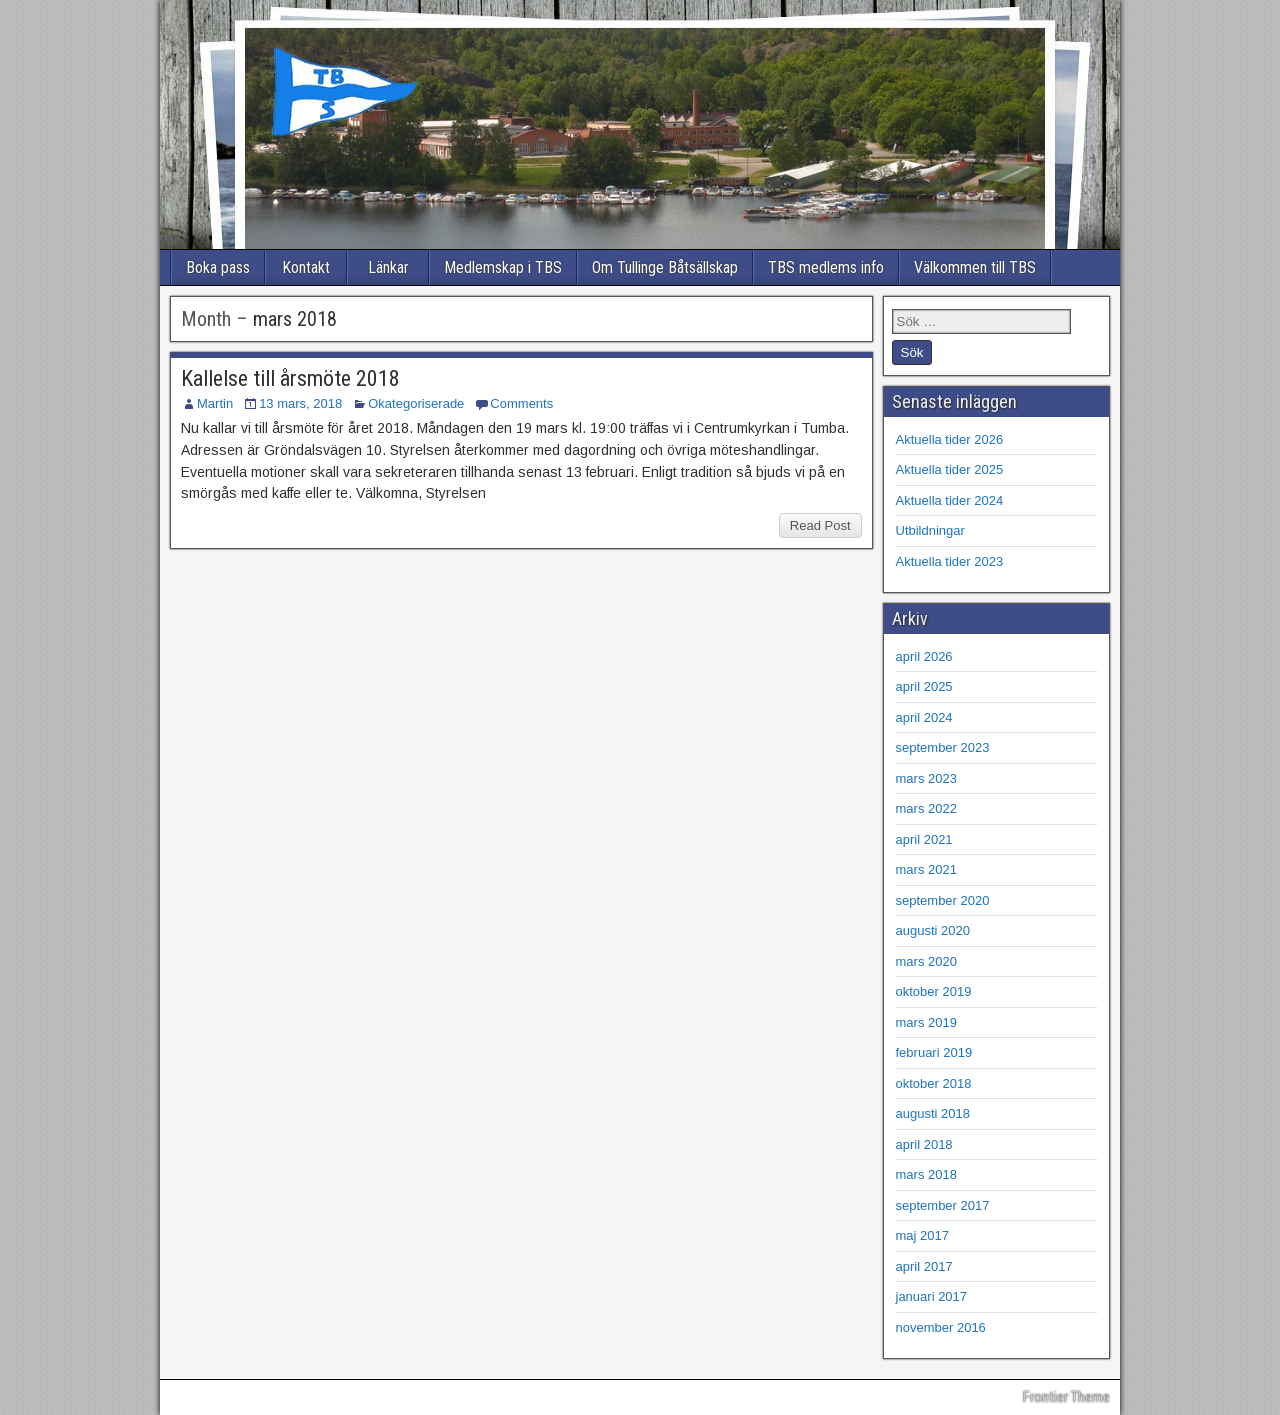  I want to click on mars 2020, so click(926, 961).